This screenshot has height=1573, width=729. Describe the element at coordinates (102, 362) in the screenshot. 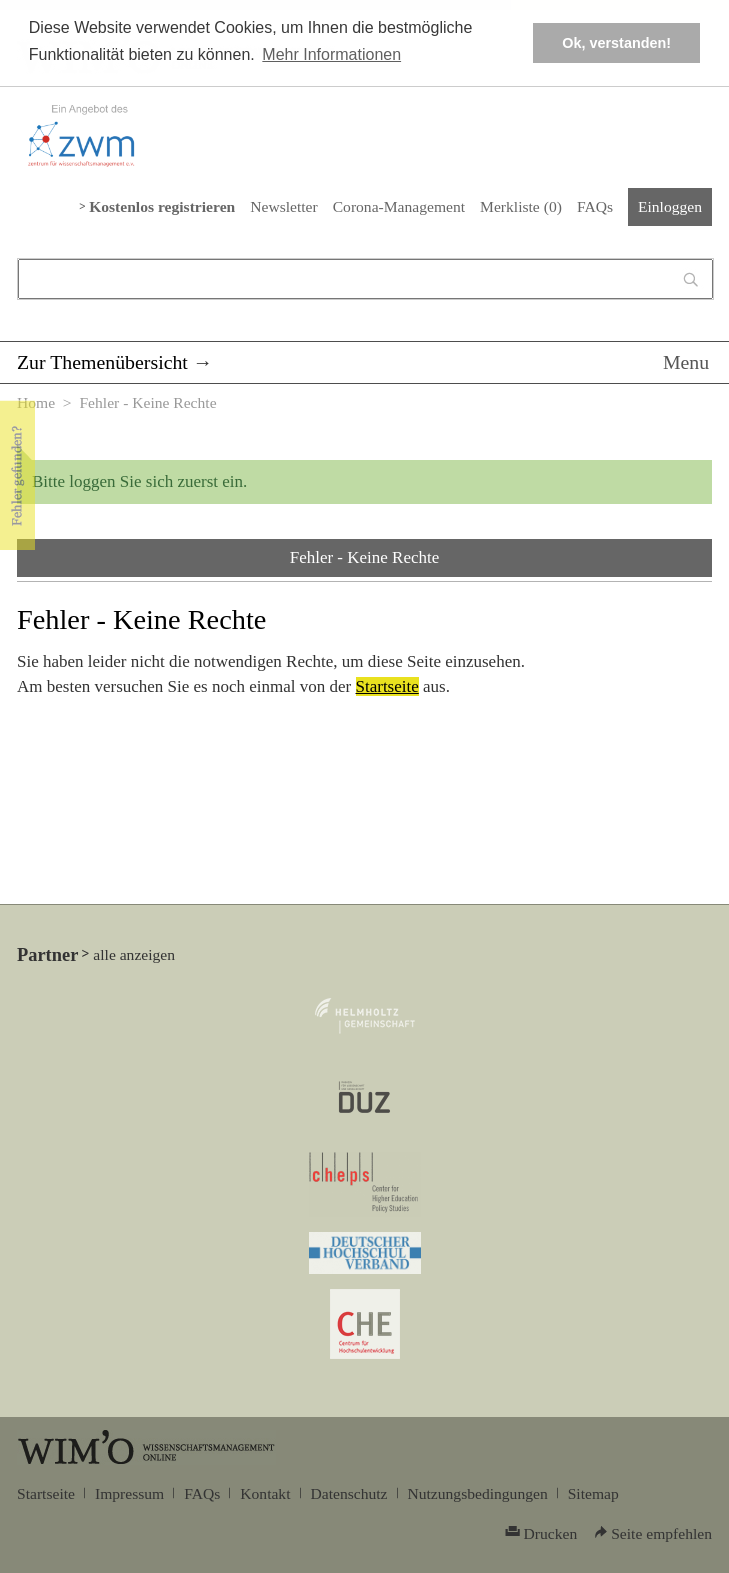

I see `Zur Themenübersicht` at that location.